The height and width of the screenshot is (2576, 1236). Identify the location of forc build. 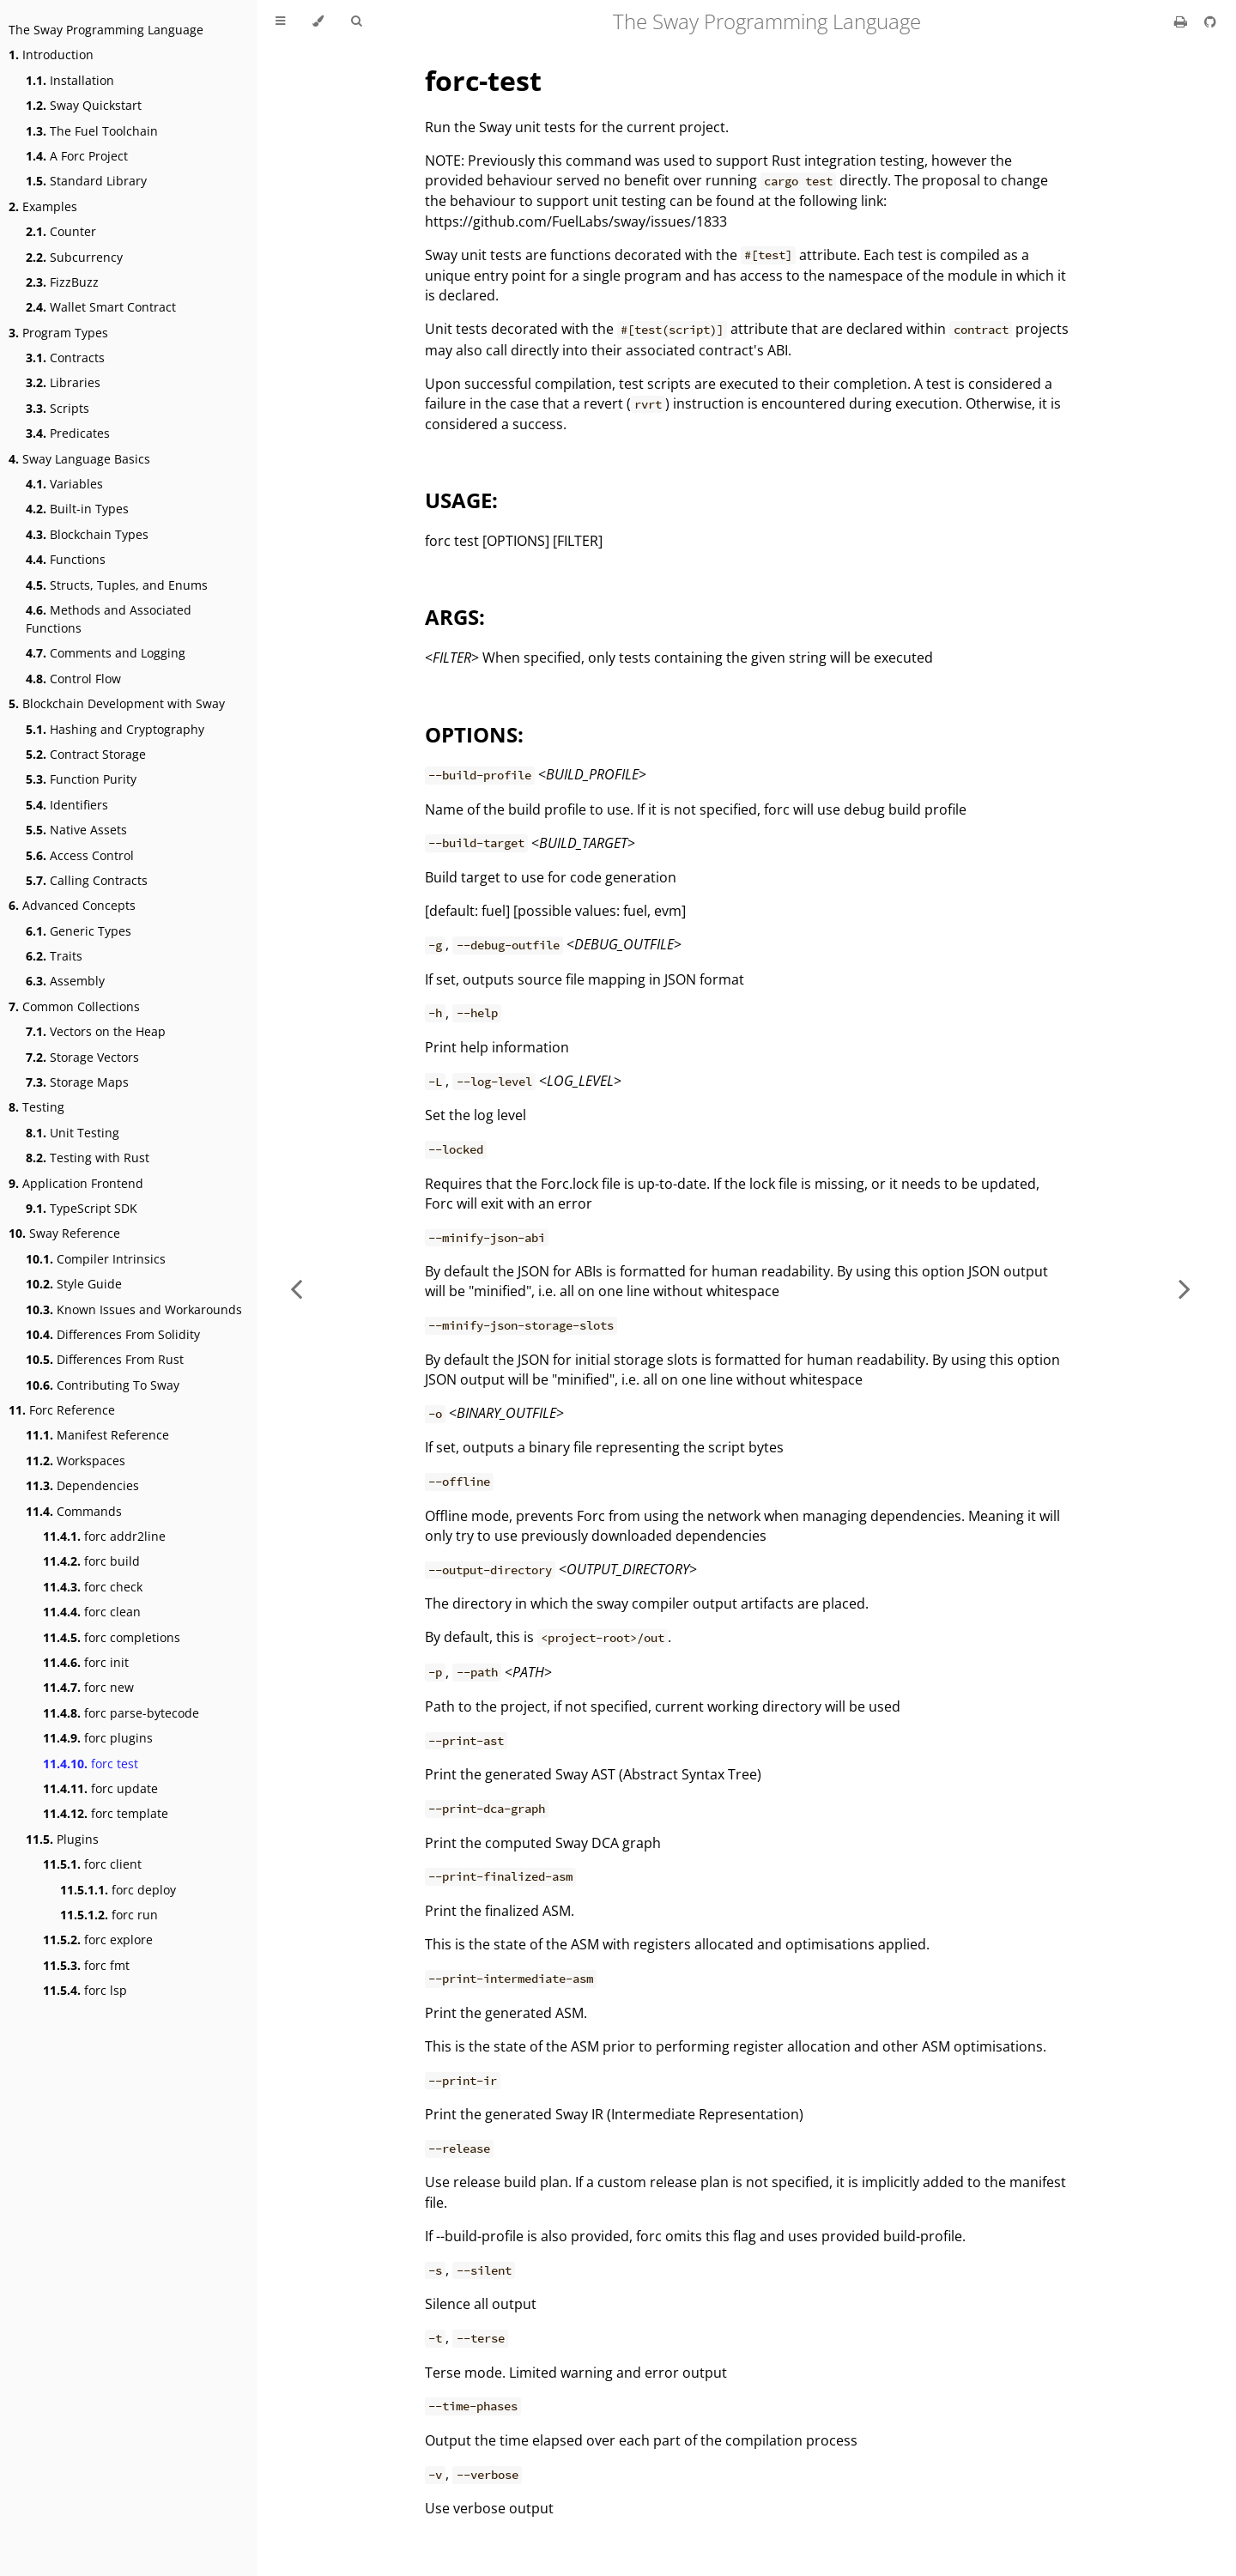
(91, 1561).